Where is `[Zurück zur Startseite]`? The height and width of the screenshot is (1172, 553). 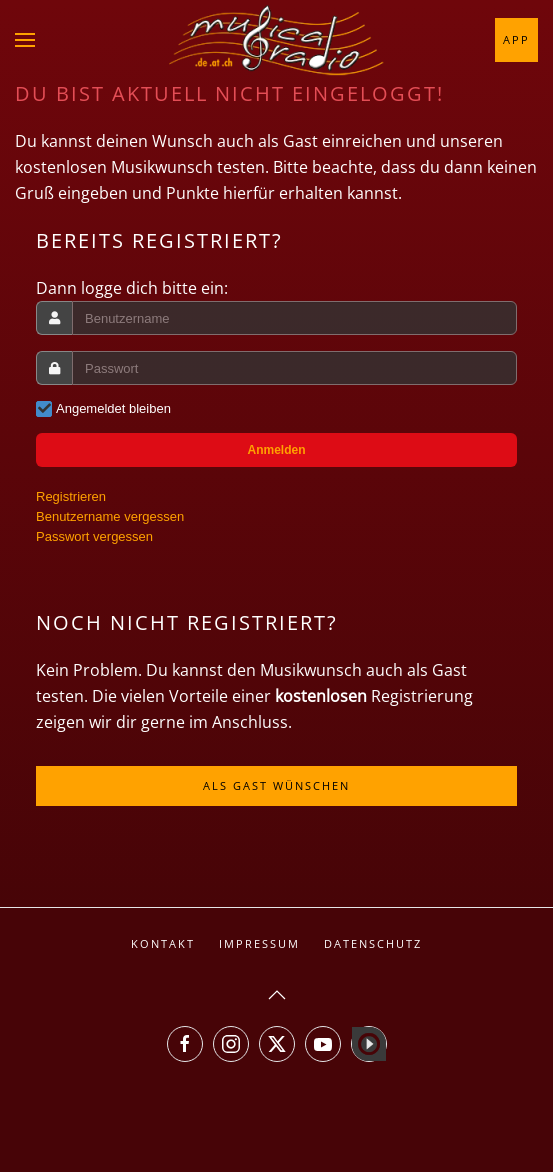
[Zurück zur Startseite] is located at coordinates (277, 40).